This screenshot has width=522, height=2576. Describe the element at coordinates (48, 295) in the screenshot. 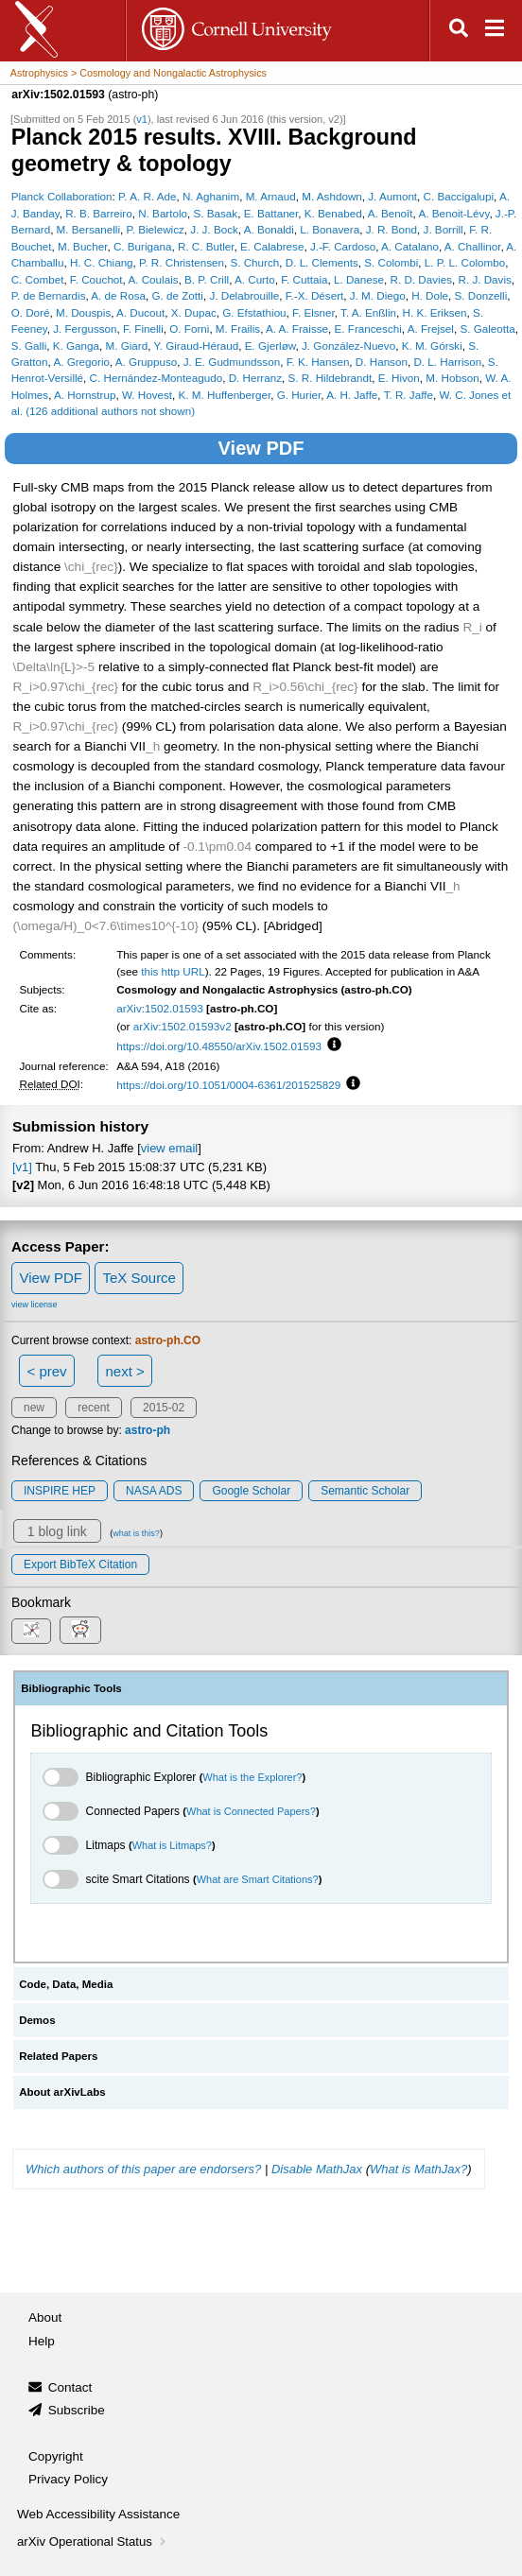

I see `P. de Bernardis` at that location.